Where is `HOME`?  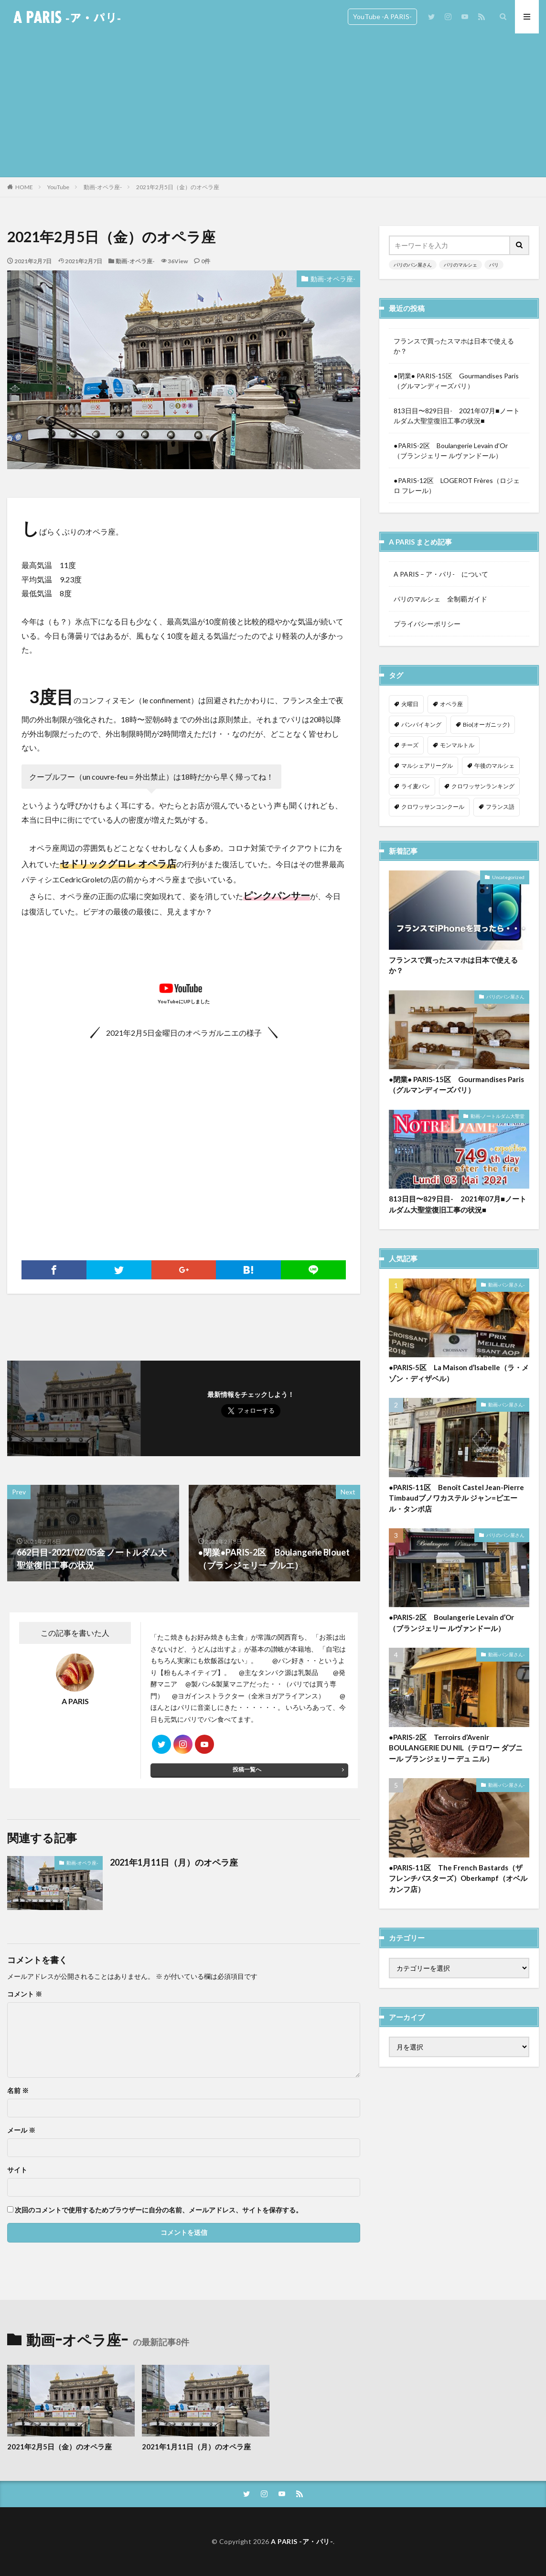 HOME is located at coordinates (24, 187).